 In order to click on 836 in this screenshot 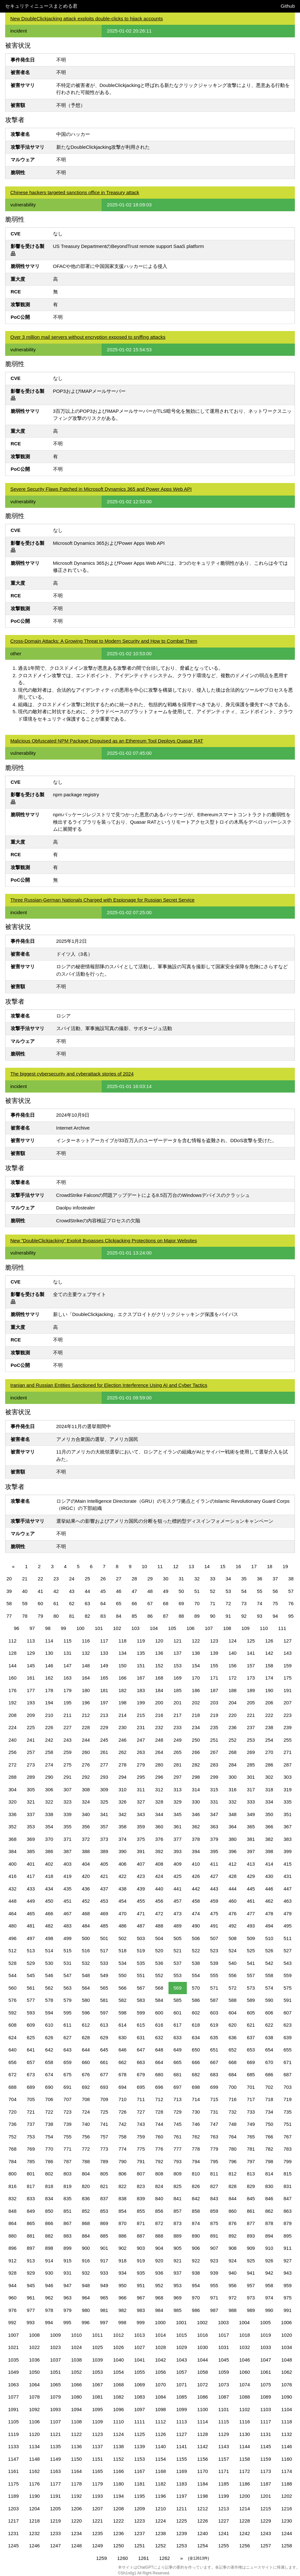, I will do `click(86, 2198)`.